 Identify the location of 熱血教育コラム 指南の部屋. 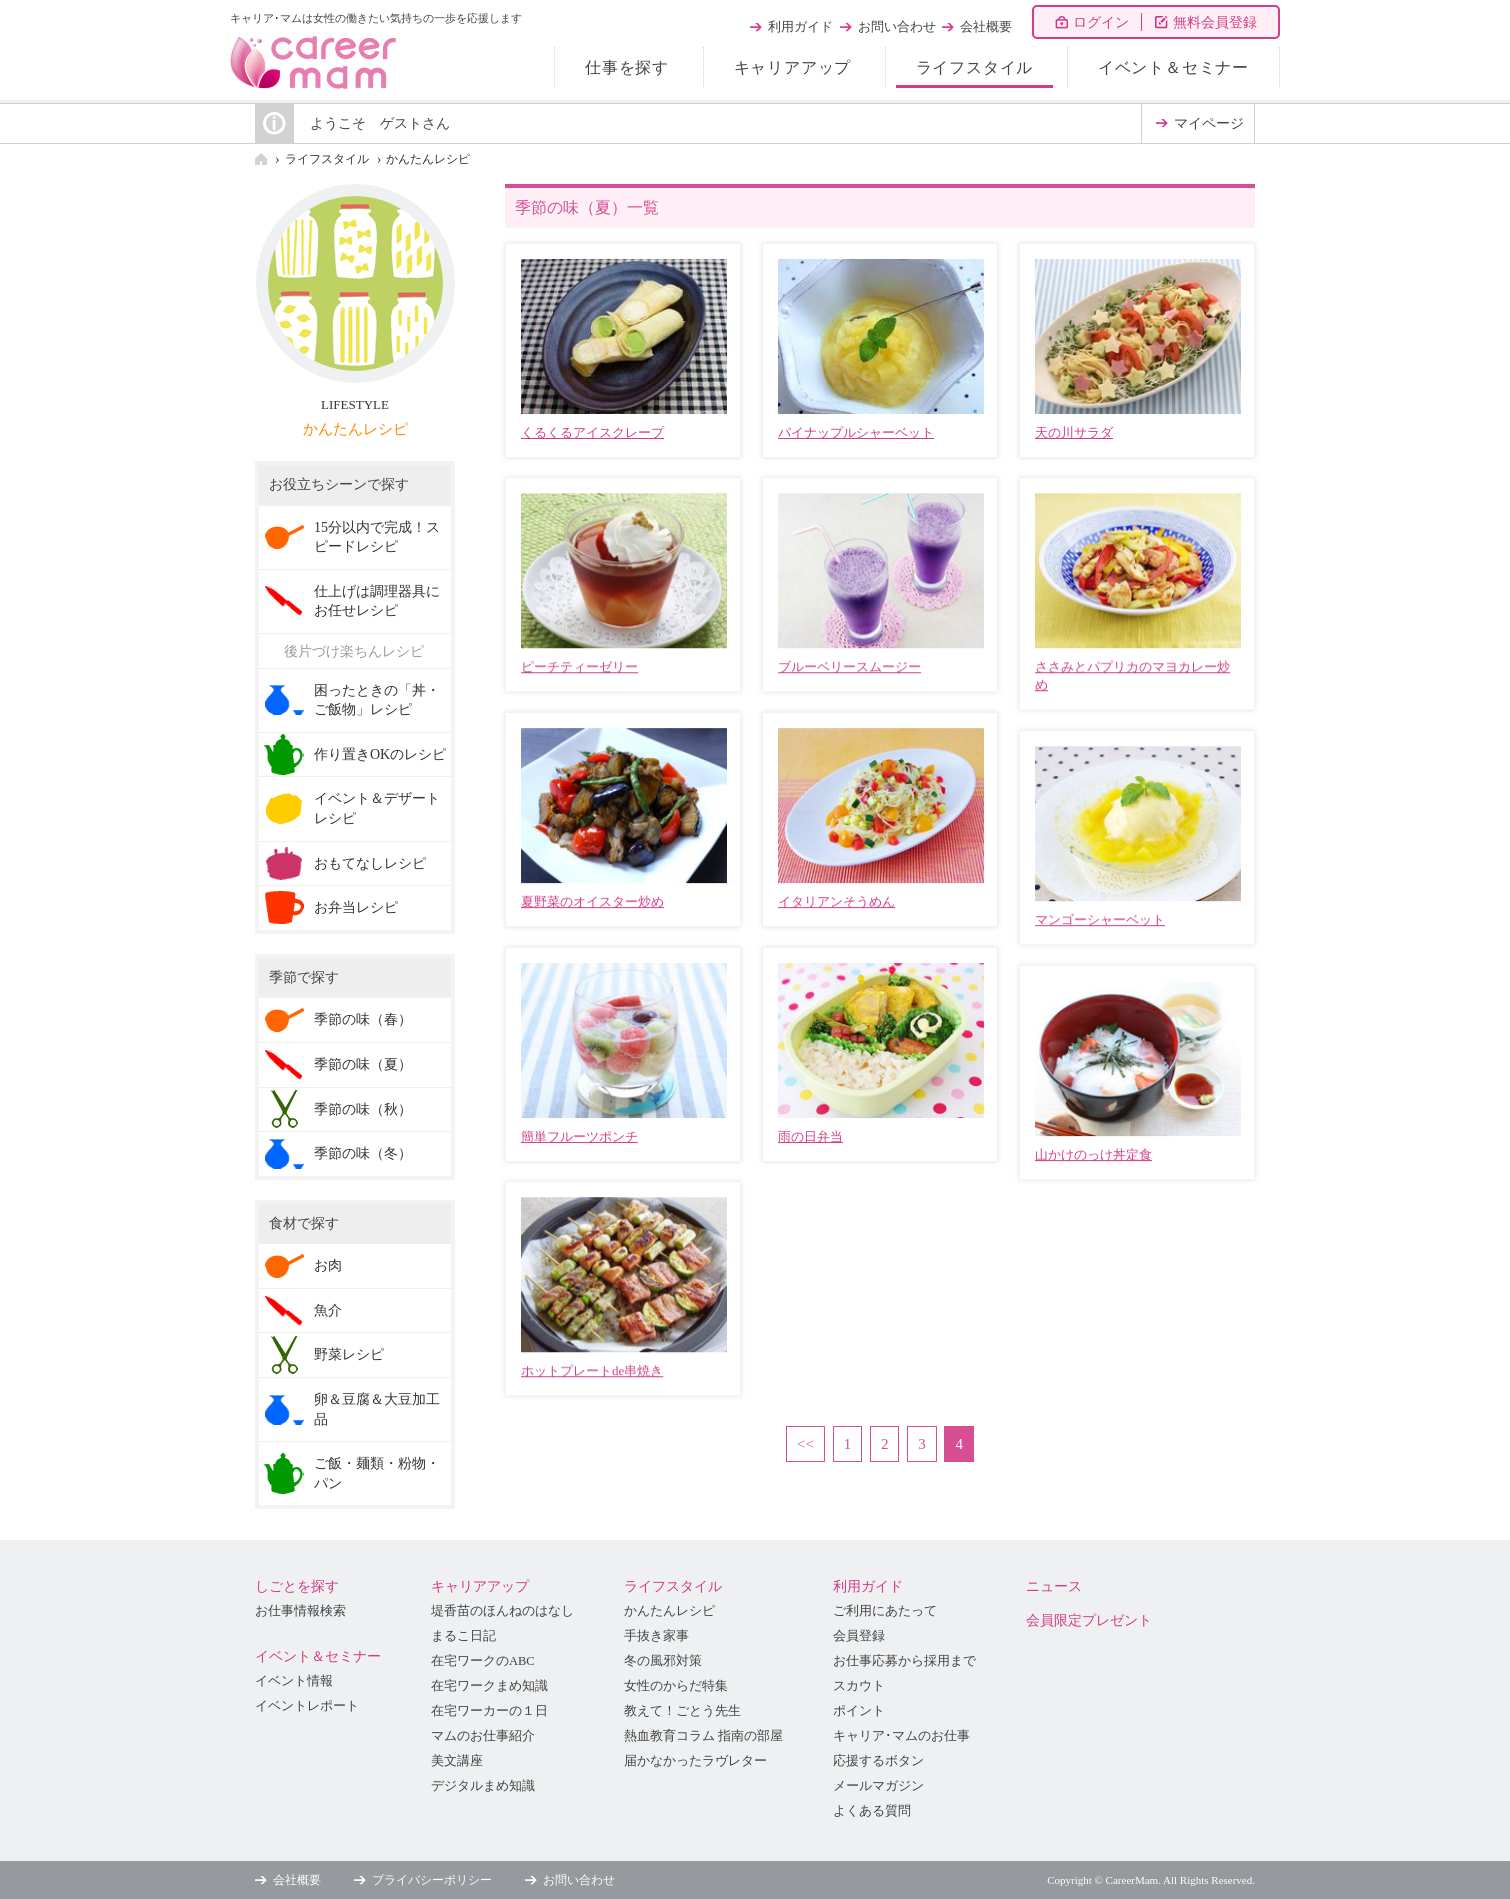
(703, 1736).